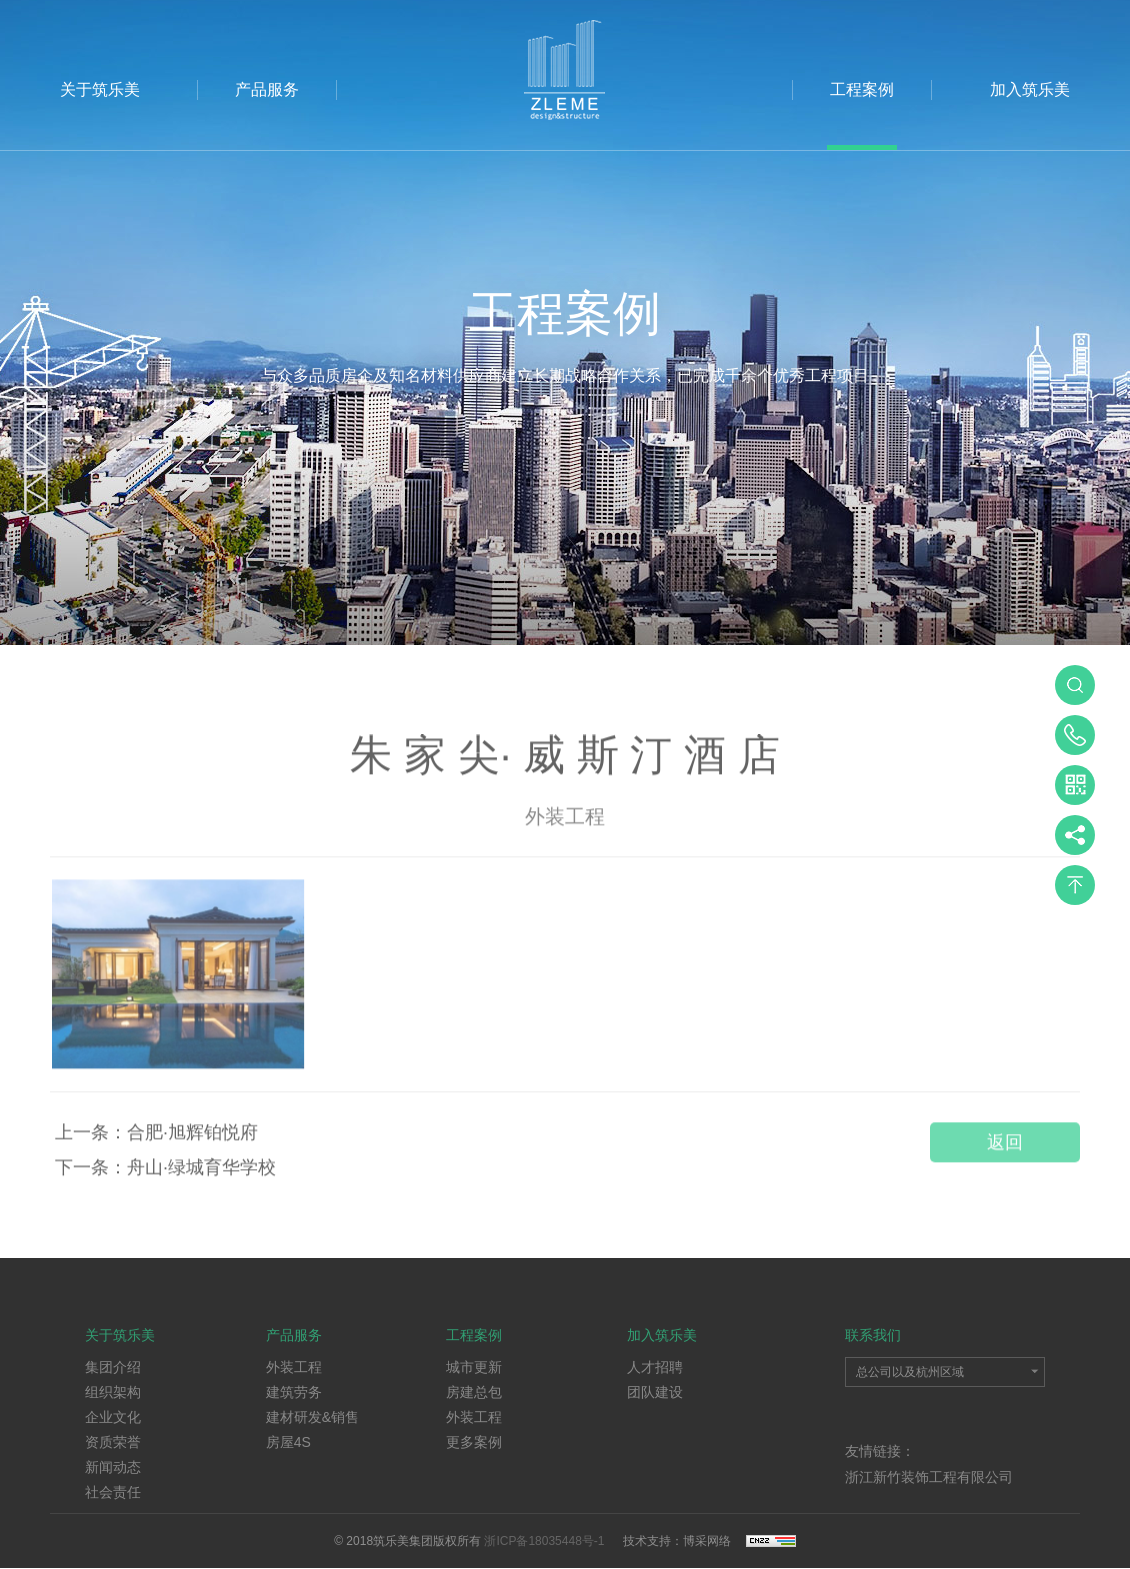  Describe the element at coordinates (113, 1442) in the screenshot. I see `资质荣誉` at that location.